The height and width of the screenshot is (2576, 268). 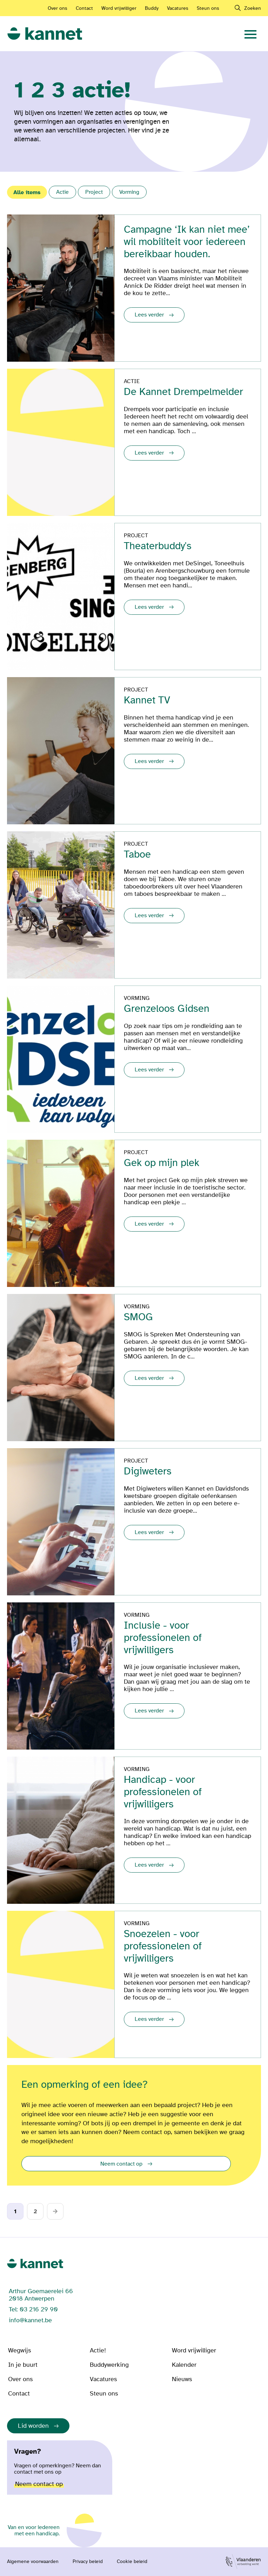 I want to click on Steun ons, so click(x=208, y=8).